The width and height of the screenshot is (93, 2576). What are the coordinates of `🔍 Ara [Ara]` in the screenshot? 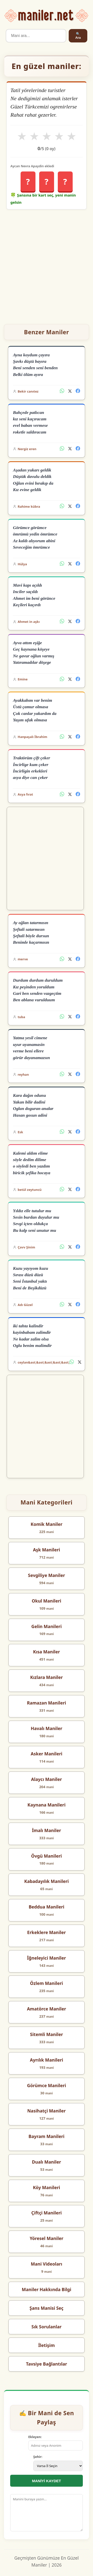 It's located at (78, 35).